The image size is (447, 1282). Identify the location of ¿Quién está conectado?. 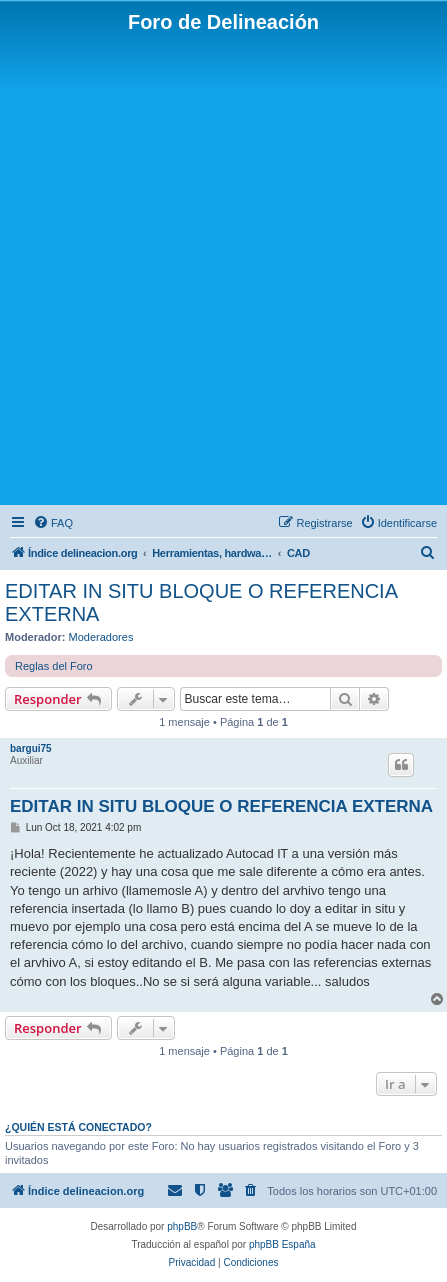
(78, 1127).